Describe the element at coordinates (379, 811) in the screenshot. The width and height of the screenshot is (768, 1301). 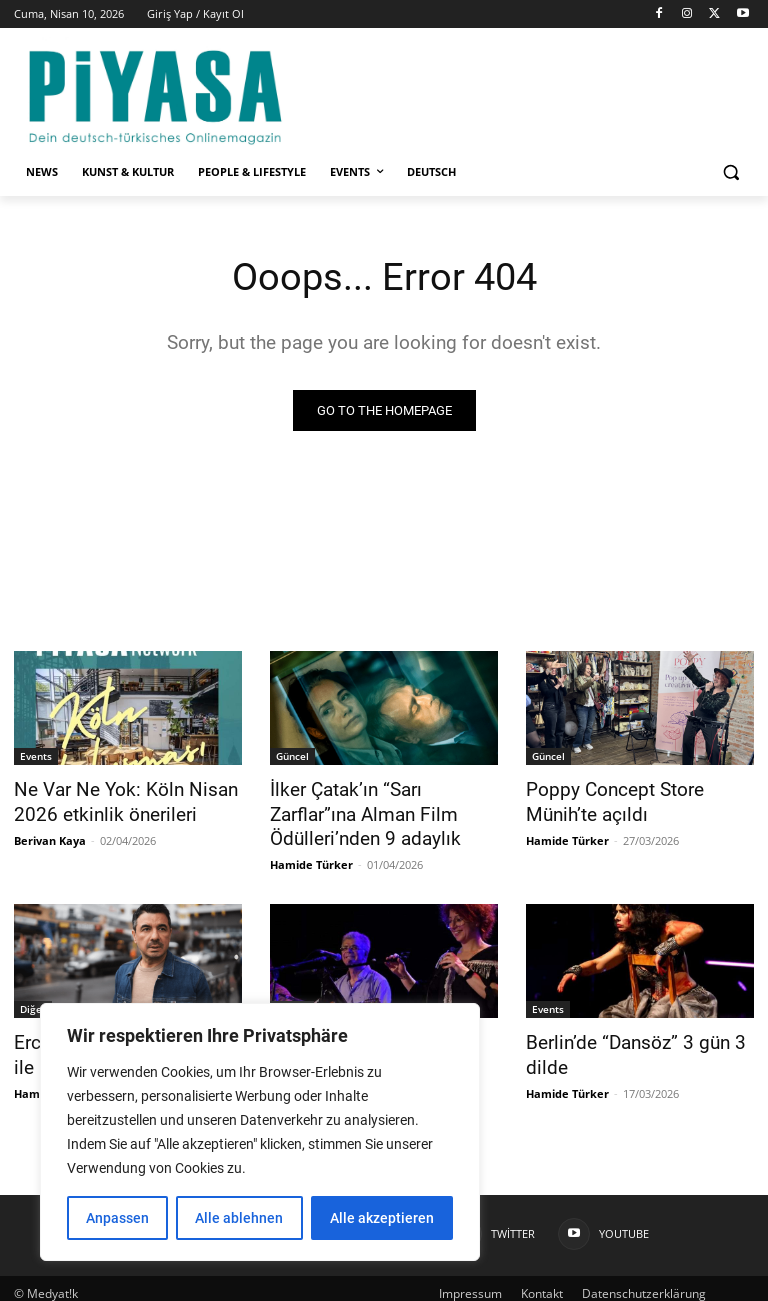
I see `İlker Çatak’ın “Sarı Zarflar”ına Alman Film Ödülleri’nden 9 adaylık` at that location.